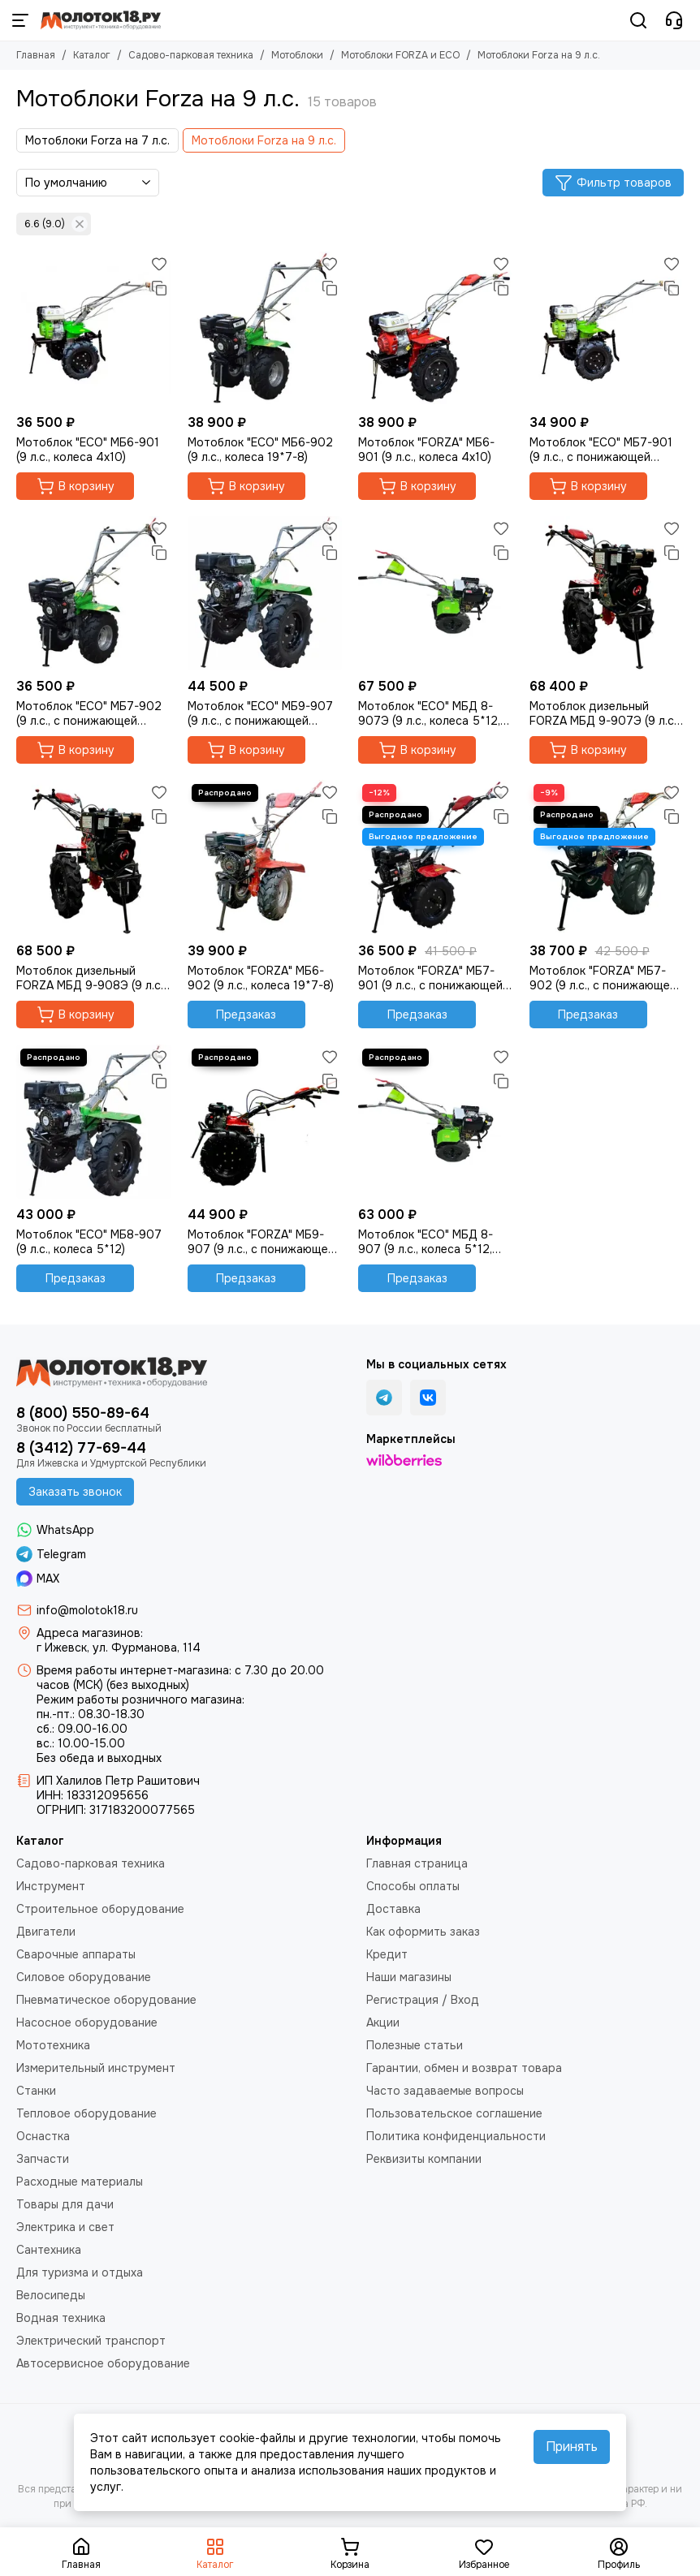 The width and height of the screenshot is (700, 2576). Describe the element at coordinates (607, 329) in the screenshot. I see `[Мотоблок "ECO" МБ7-901 (9 л.с., с понижающей передачей, колеса 4х10)]` at that location.